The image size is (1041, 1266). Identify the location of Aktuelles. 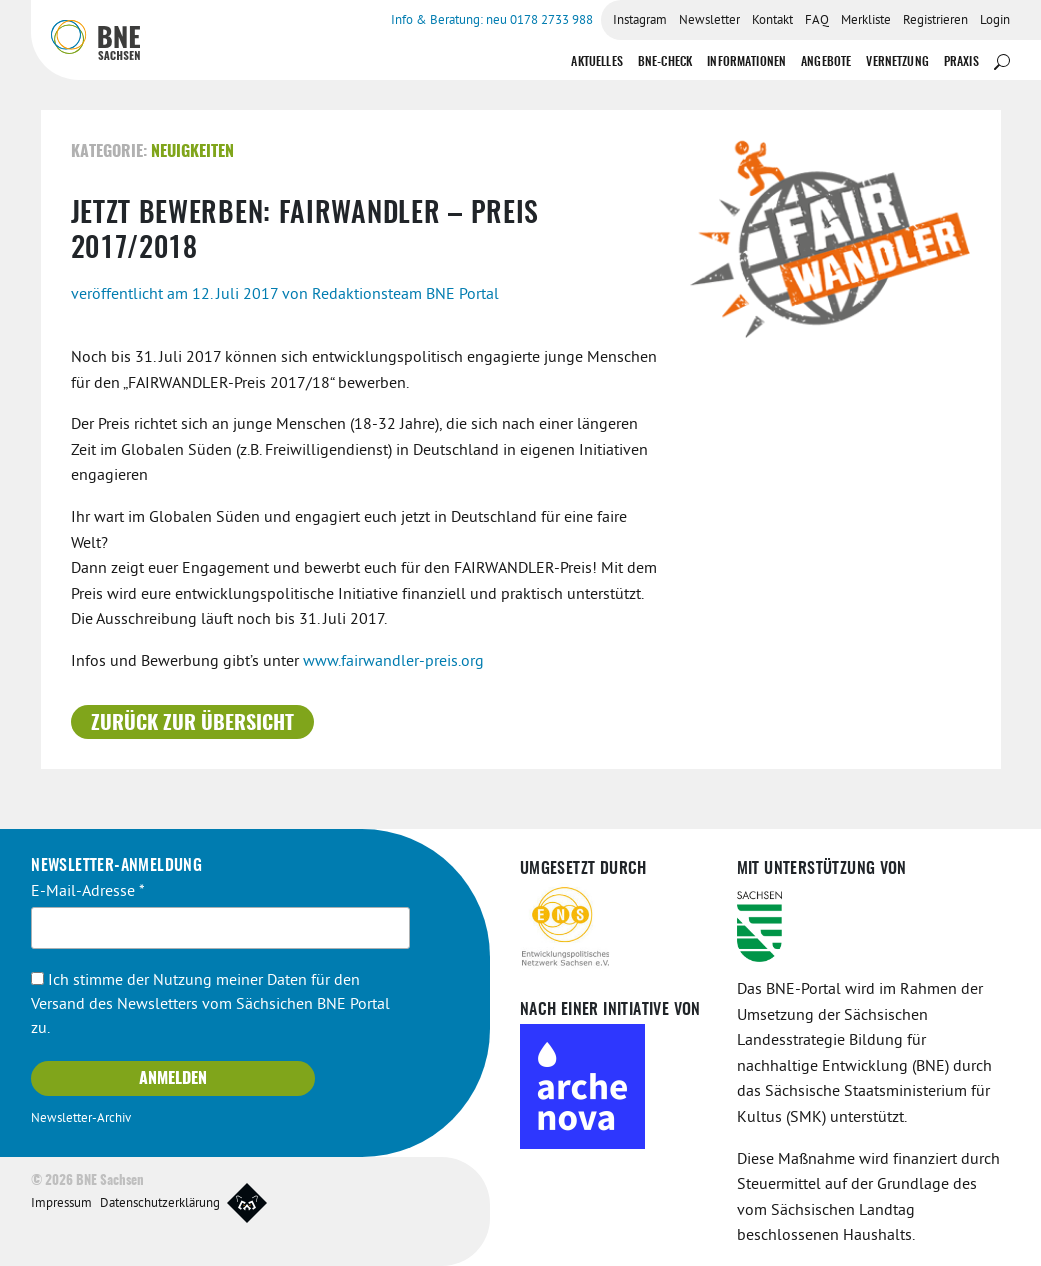
(596, 62).